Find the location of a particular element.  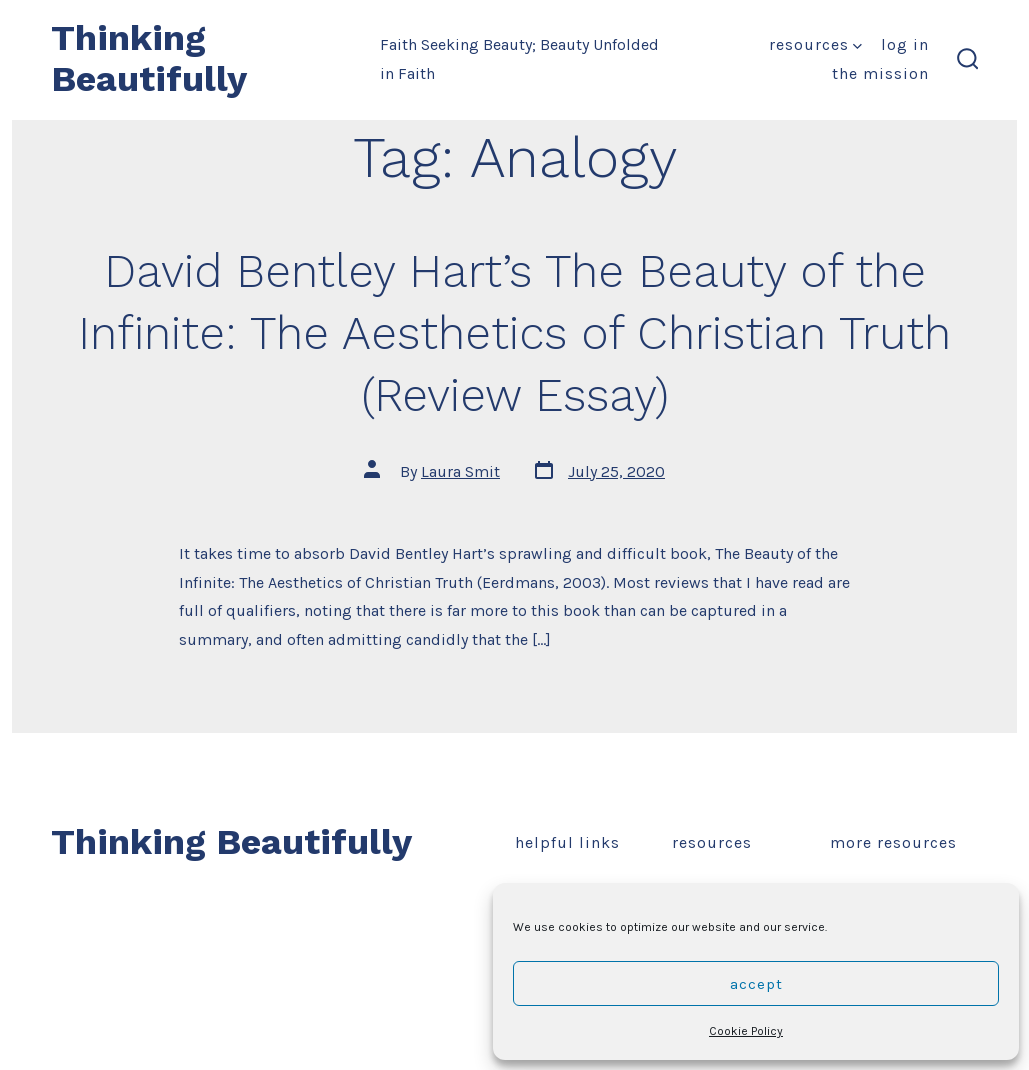

Cookie Policy is located at coordinates (746, 1031).